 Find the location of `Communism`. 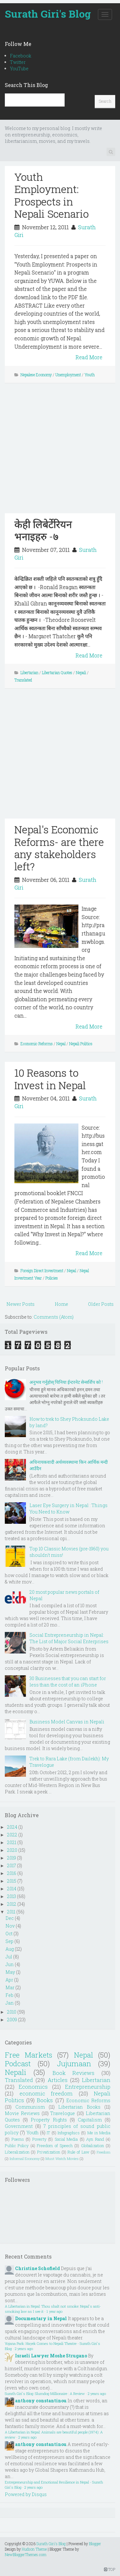

Communism is located at coordinates (30, 2107).